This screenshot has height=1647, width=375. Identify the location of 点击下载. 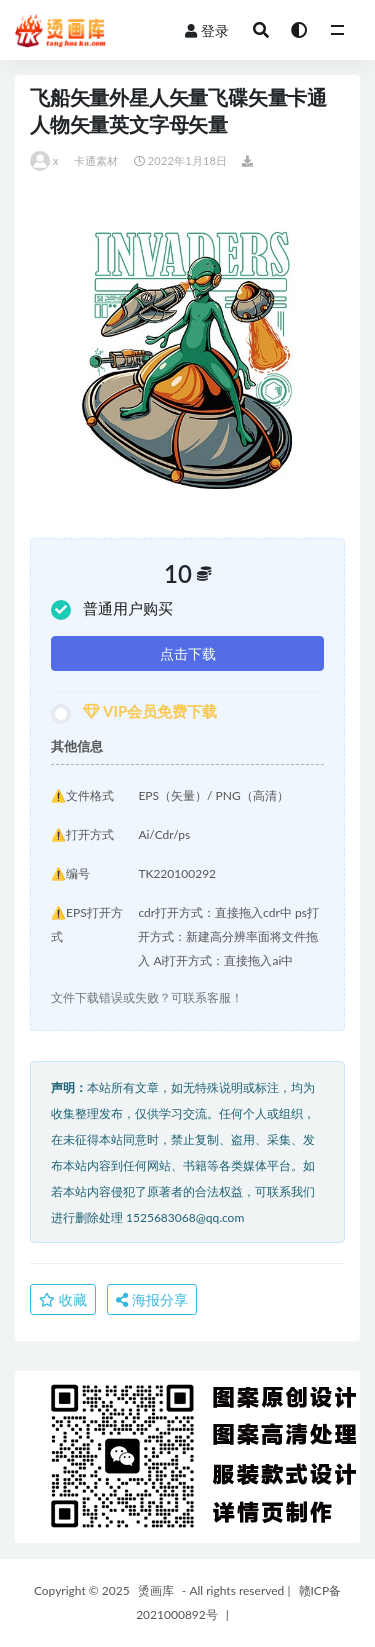
(188, 653).